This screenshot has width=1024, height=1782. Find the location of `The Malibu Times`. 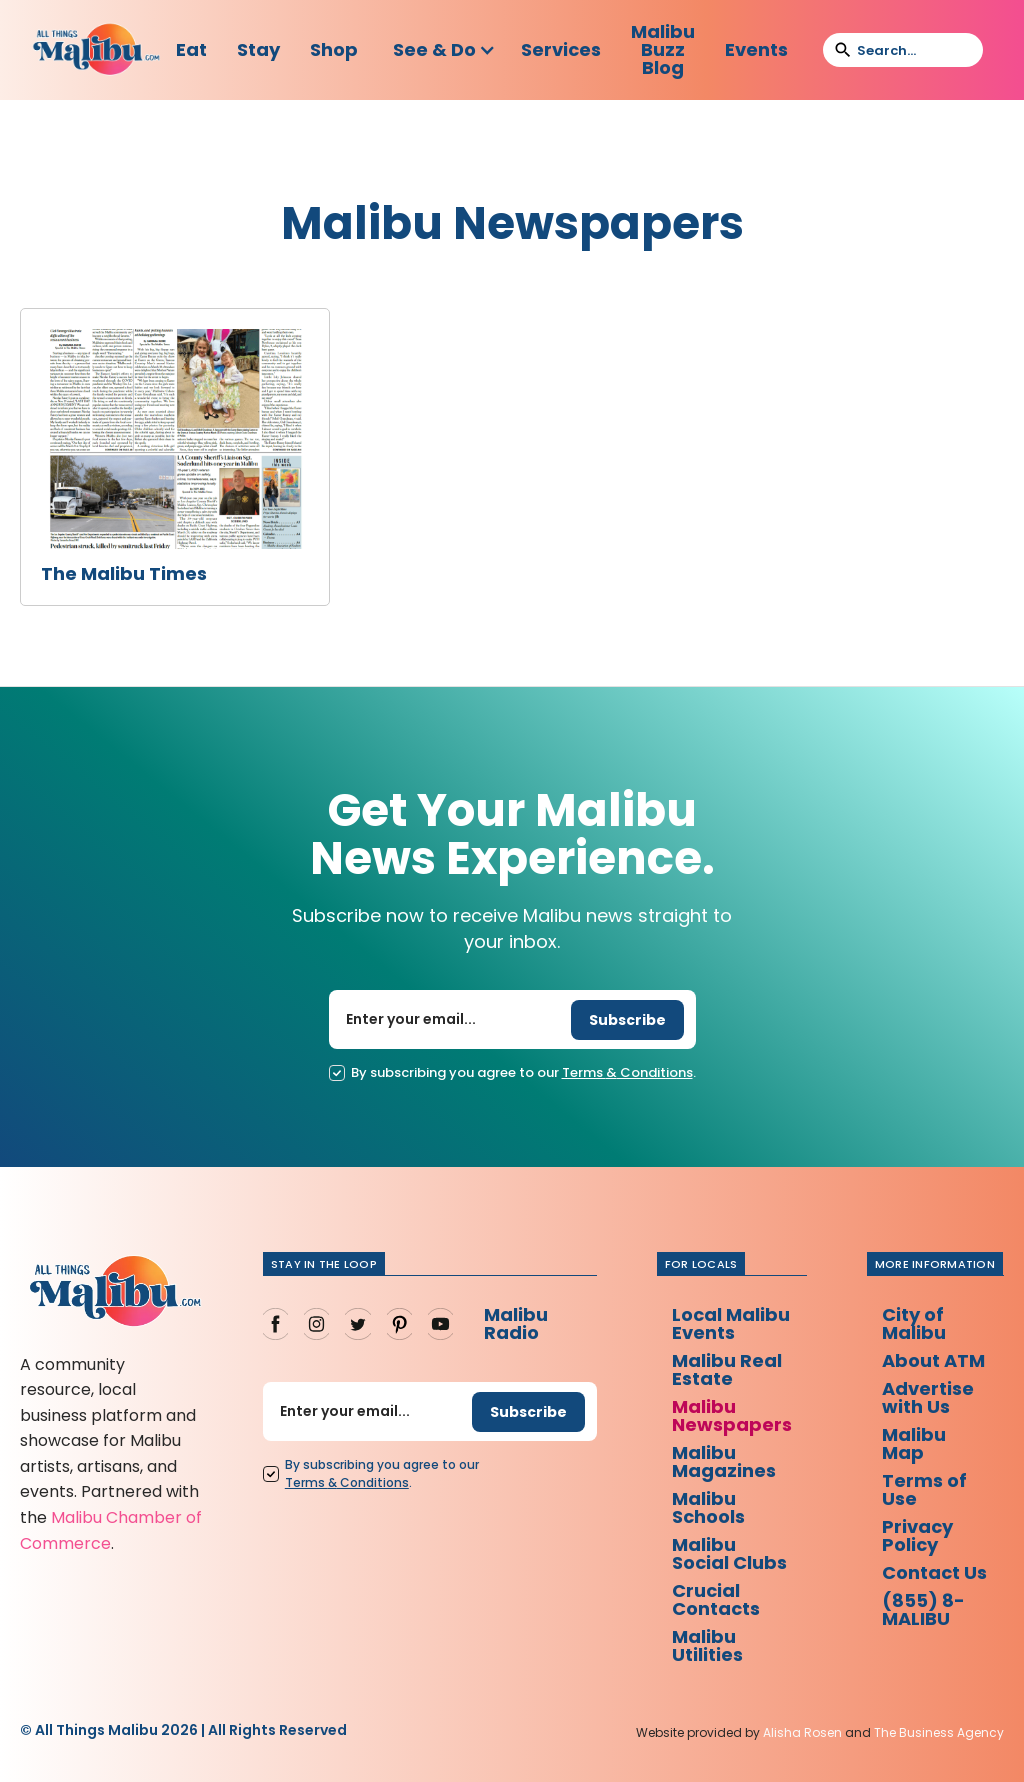

The Malibu Times is located at coordinates (124, 574).